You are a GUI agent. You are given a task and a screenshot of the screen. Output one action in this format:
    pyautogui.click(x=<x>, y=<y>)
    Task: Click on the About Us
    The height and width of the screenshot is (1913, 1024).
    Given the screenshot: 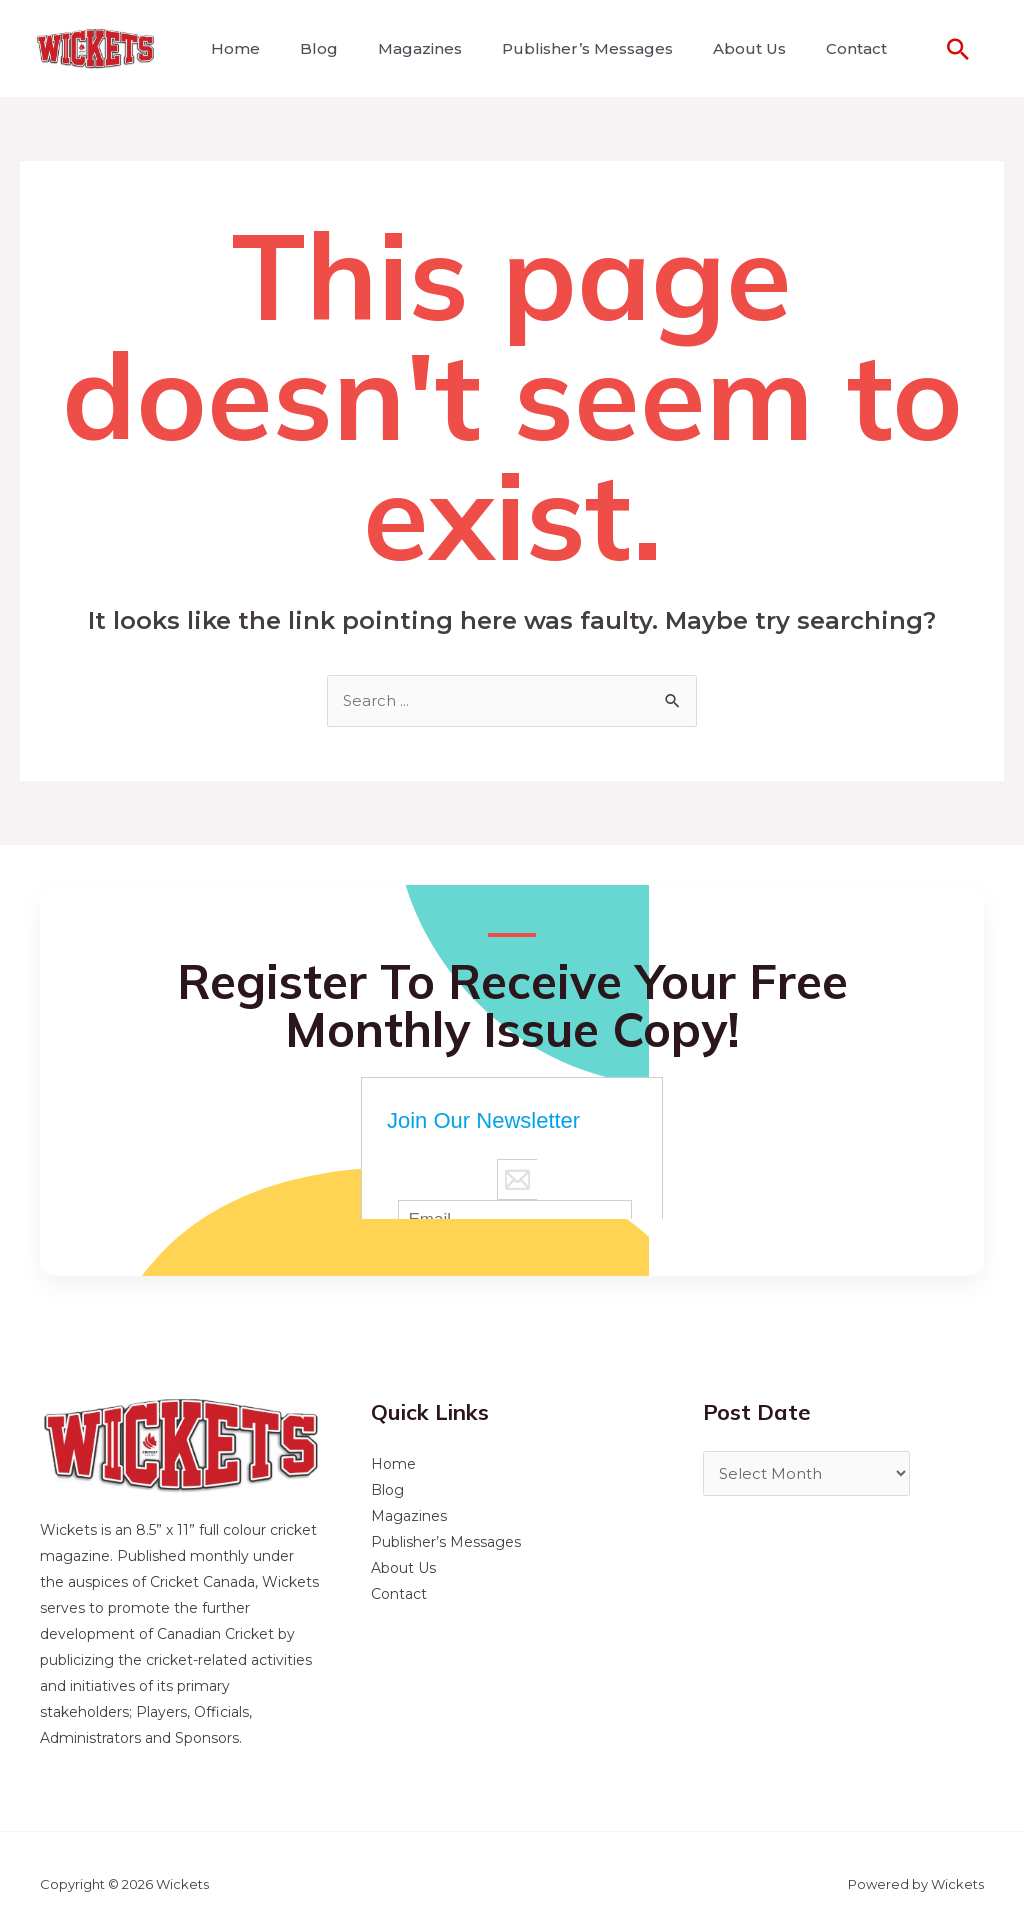 What is the action you would take?
    pyautogui.click(x=713, y=48)
    